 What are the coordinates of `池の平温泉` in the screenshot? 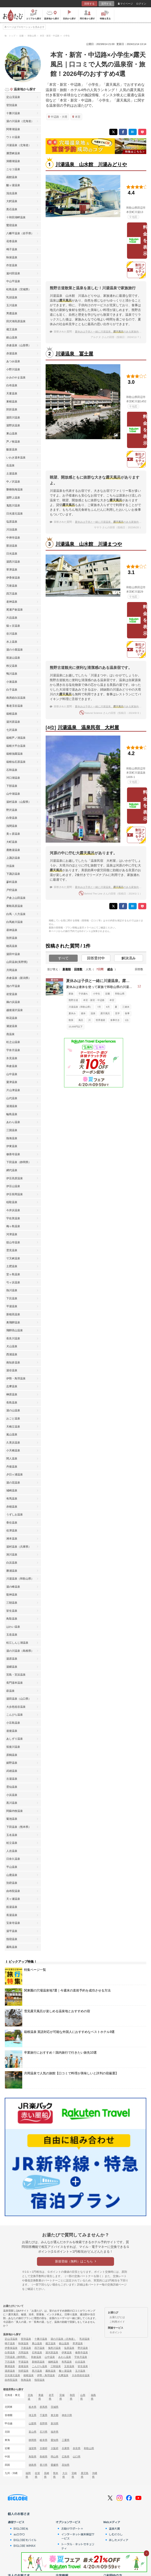 It's located at (13, 986).